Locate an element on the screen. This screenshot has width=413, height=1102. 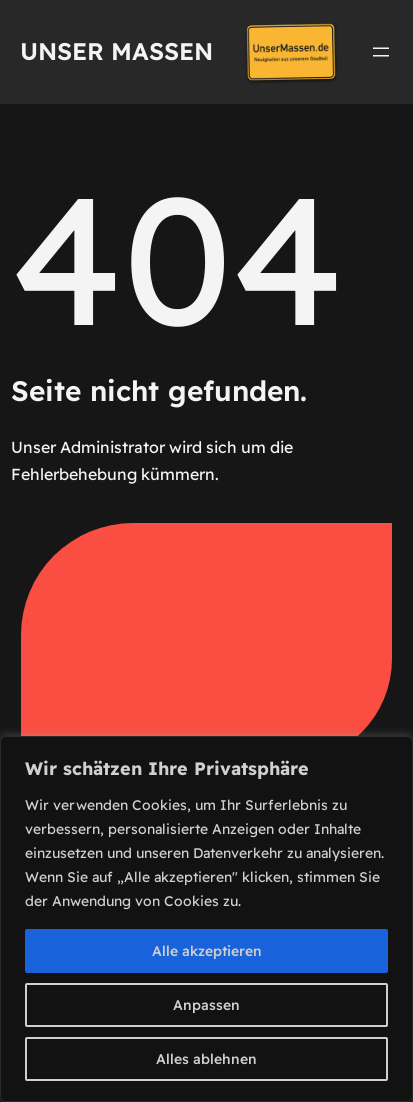
Alles ablehnen is located at coordinates (206, 1059).